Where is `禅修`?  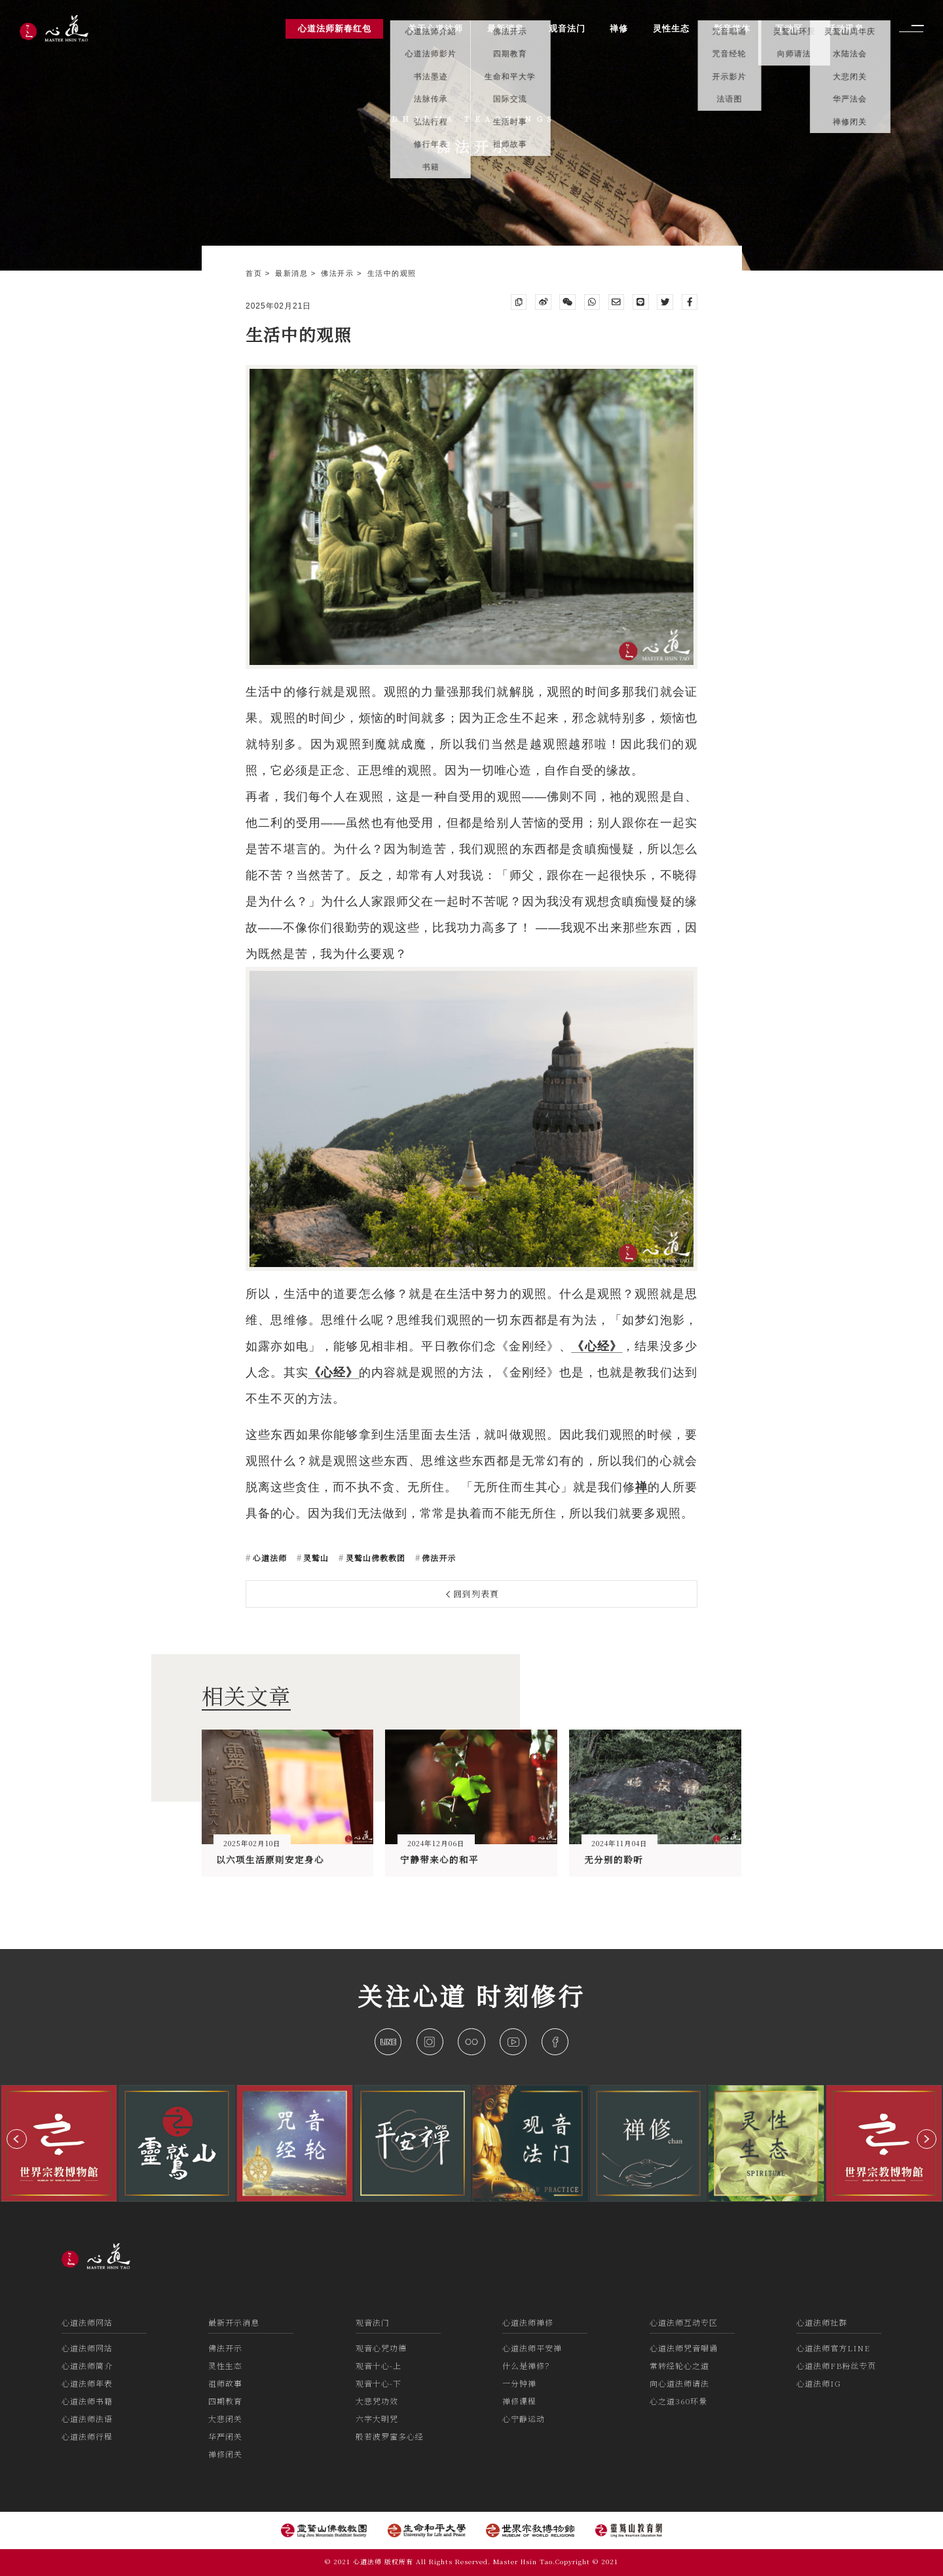 禅修 is located at coordinates (619, 28).